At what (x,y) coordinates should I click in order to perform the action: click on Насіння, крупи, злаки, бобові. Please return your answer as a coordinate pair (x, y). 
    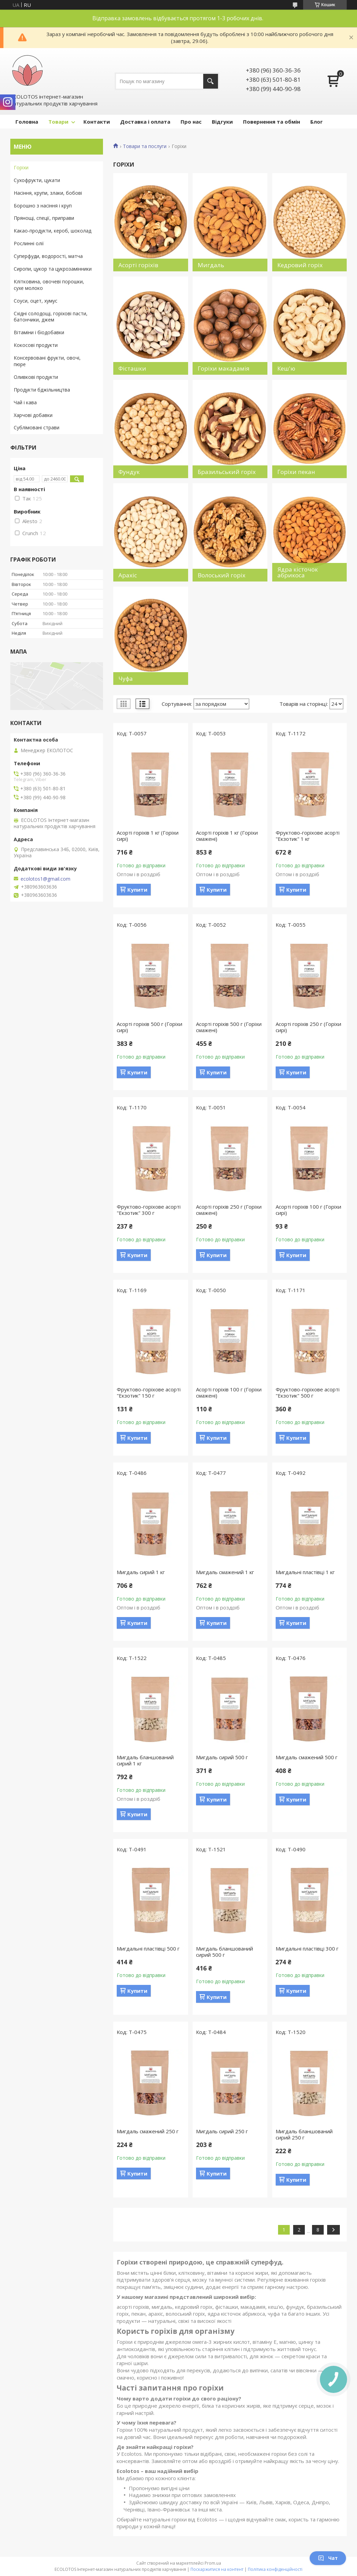
    Looking at the image, I should click on (48, 193).